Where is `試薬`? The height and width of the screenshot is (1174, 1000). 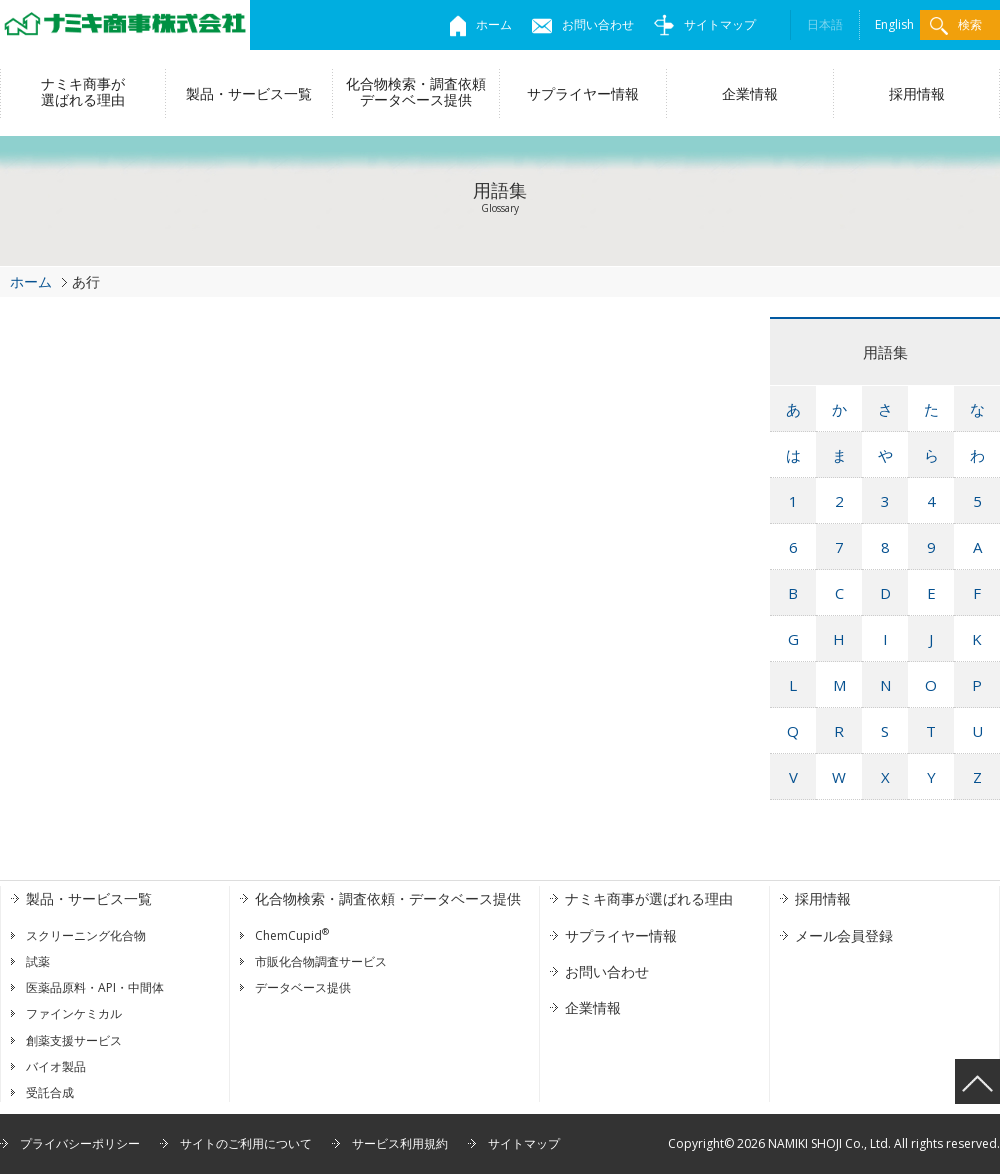
試薬 is located at coordinates (38, 961).